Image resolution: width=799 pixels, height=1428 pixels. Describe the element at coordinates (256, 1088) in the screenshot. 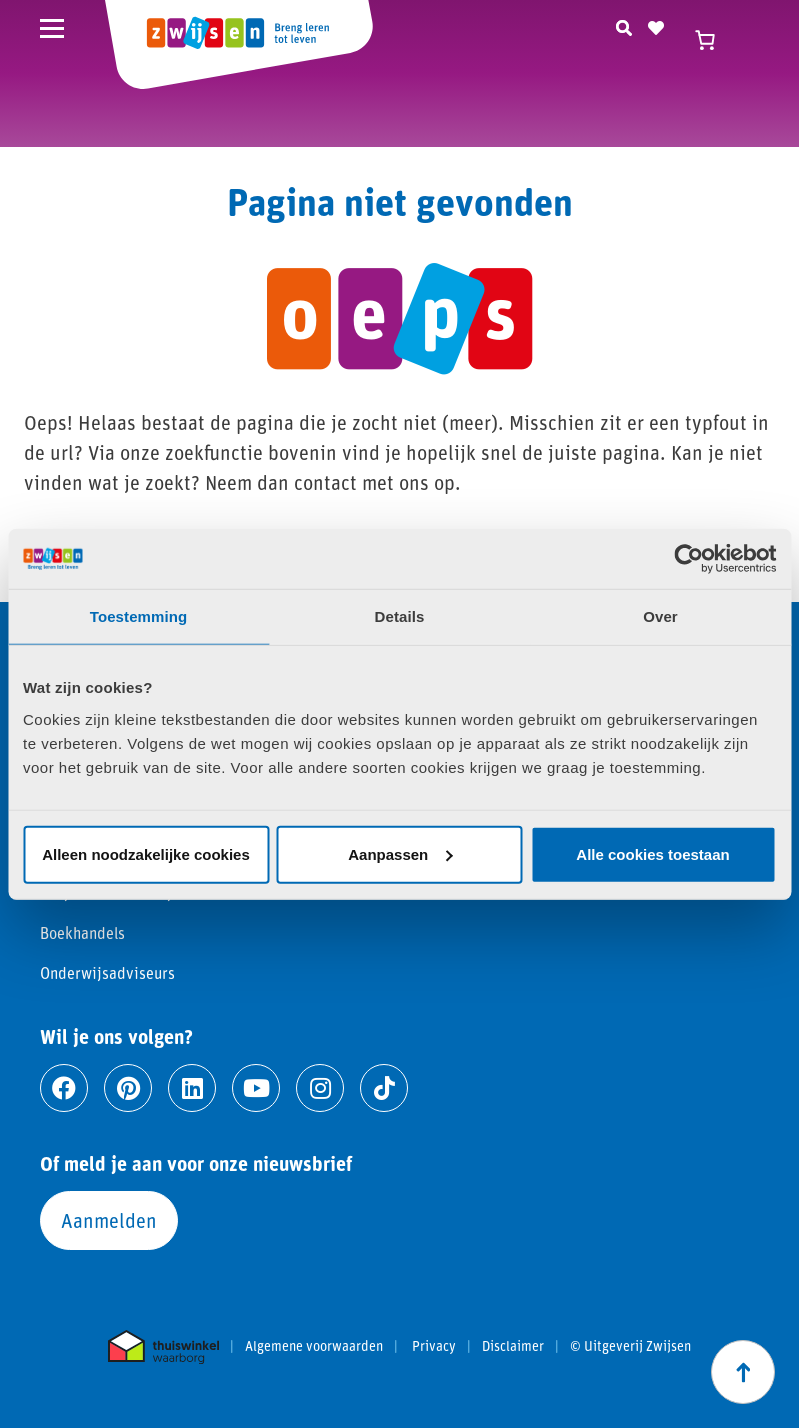

I see `[Ga naar youtube]` at that location.